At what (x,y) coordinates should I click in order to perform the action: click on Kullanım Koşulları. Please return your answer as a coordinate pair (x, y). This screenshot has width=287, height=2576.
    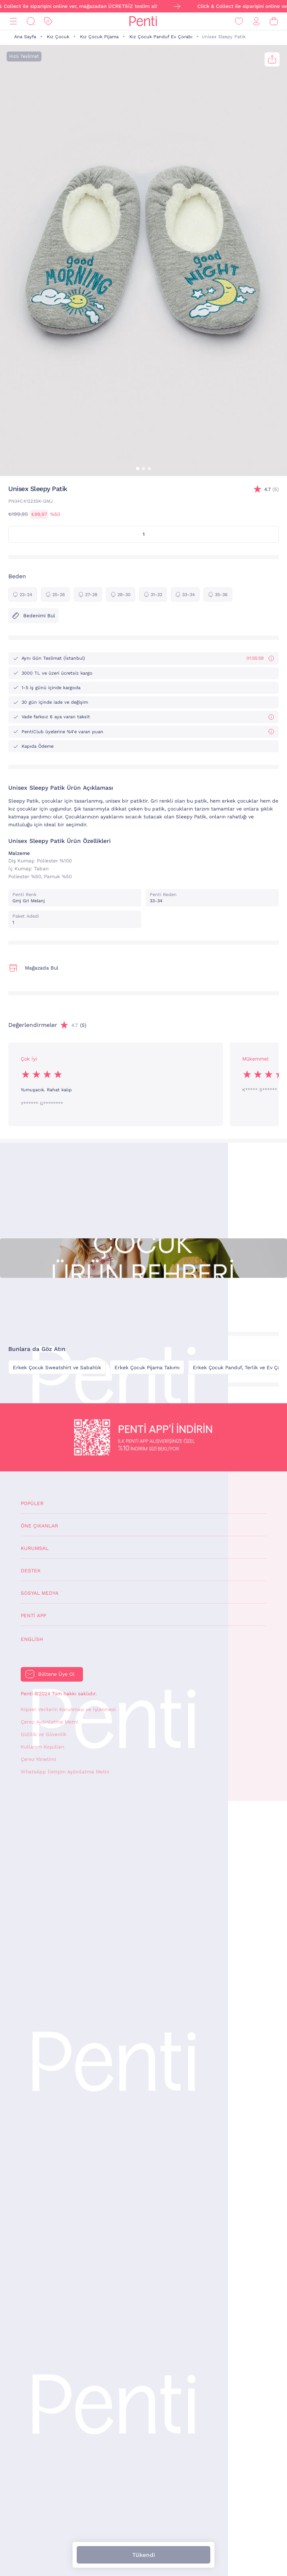
    Looking at the image, I should click on (42, 1747).